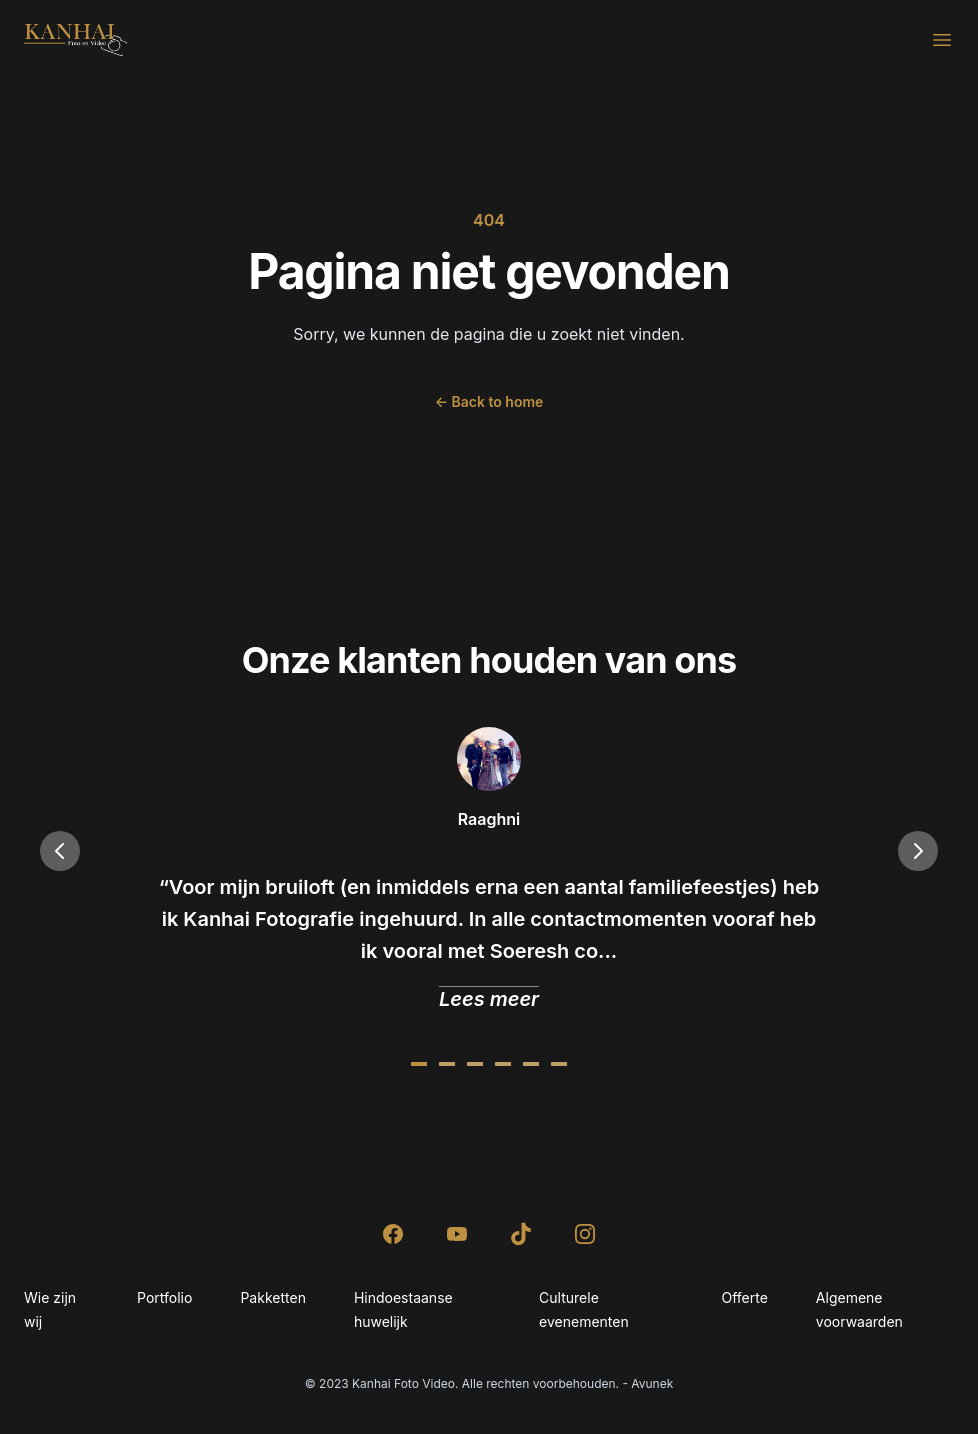 This screenshot has height=1434, width=978. Describe the element at coordinates (272, 1297) in the screenshot. I see `Pakketten` at that location.